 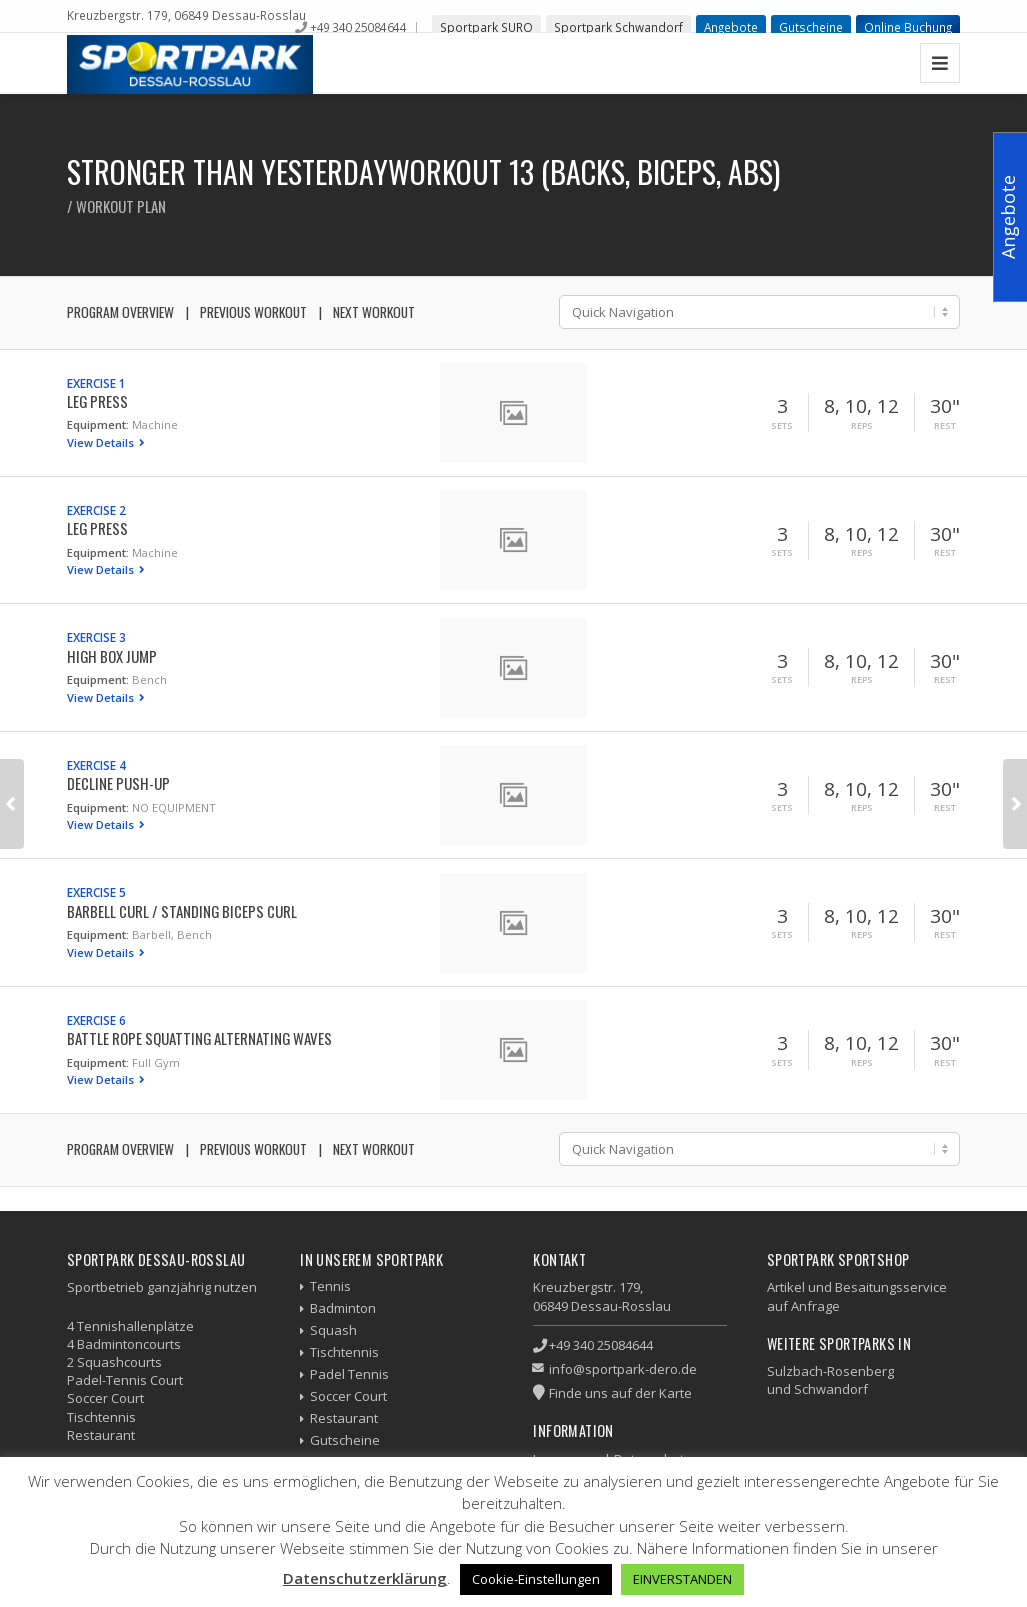 What do you see at coordinates (330, 1286) in the screenshot?
I see `Tennis` at bounding box center [330, 1286].